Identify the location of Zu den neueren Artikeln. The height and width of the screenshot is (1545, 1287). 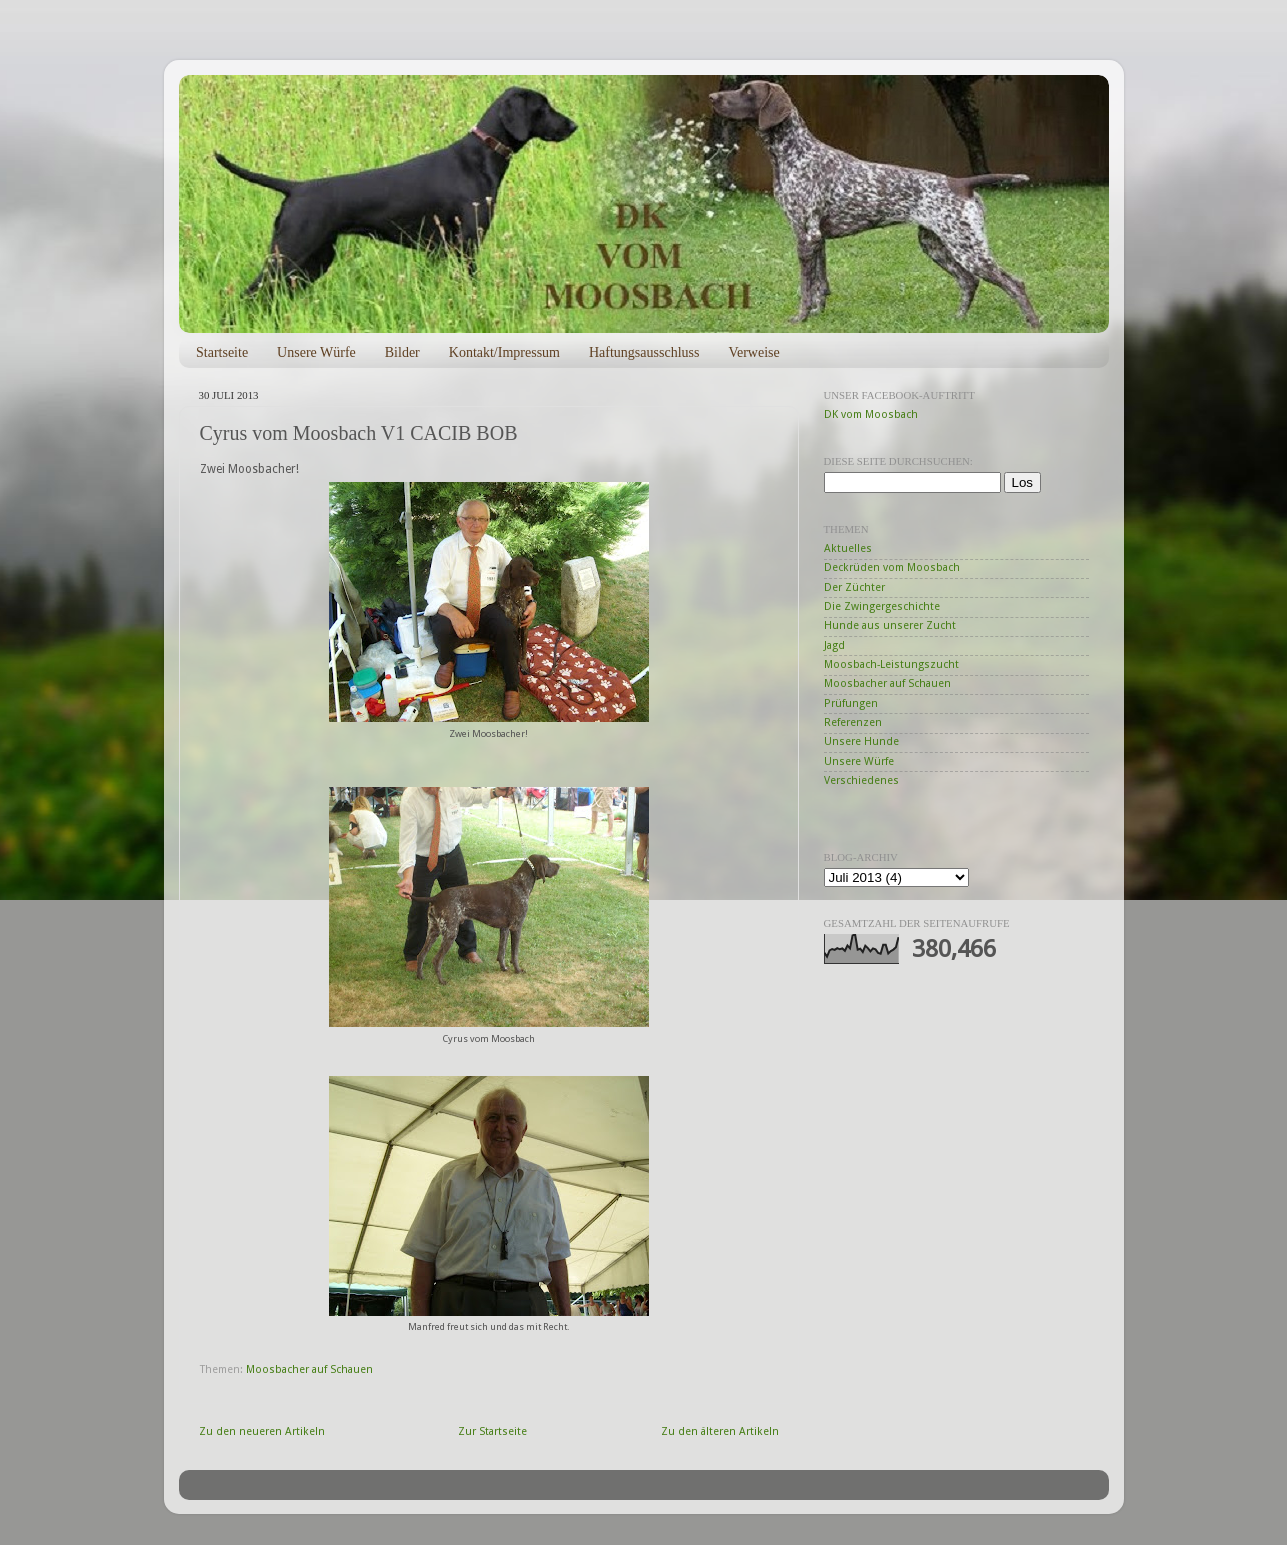
(262, 1431).